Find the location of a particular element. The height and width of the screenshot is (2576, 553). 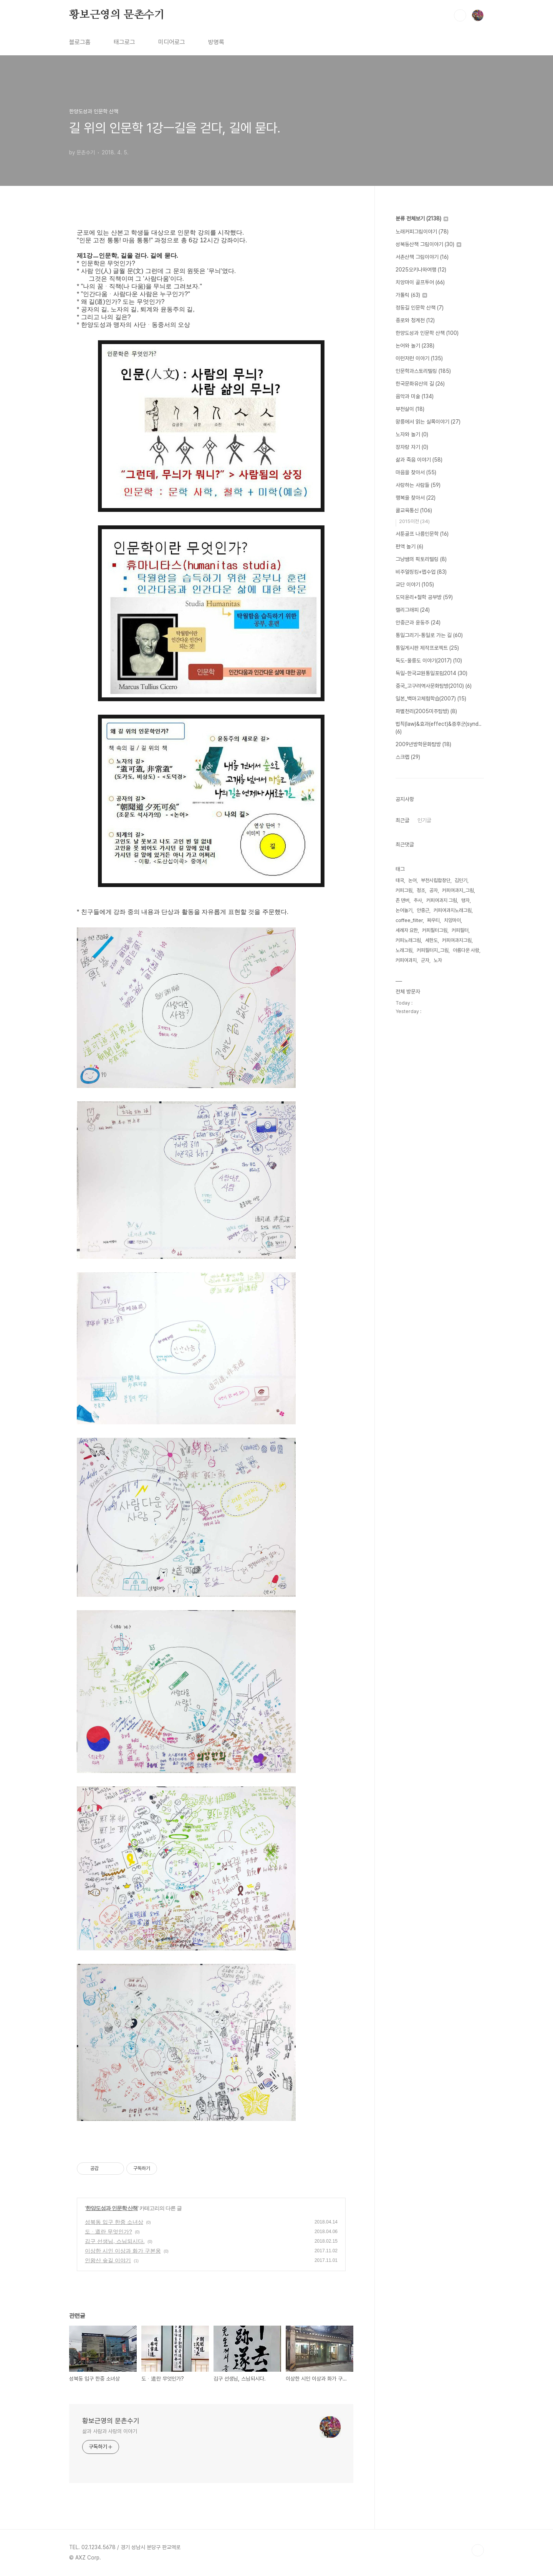

교단 이야기 is located at coordinates (415, 584).